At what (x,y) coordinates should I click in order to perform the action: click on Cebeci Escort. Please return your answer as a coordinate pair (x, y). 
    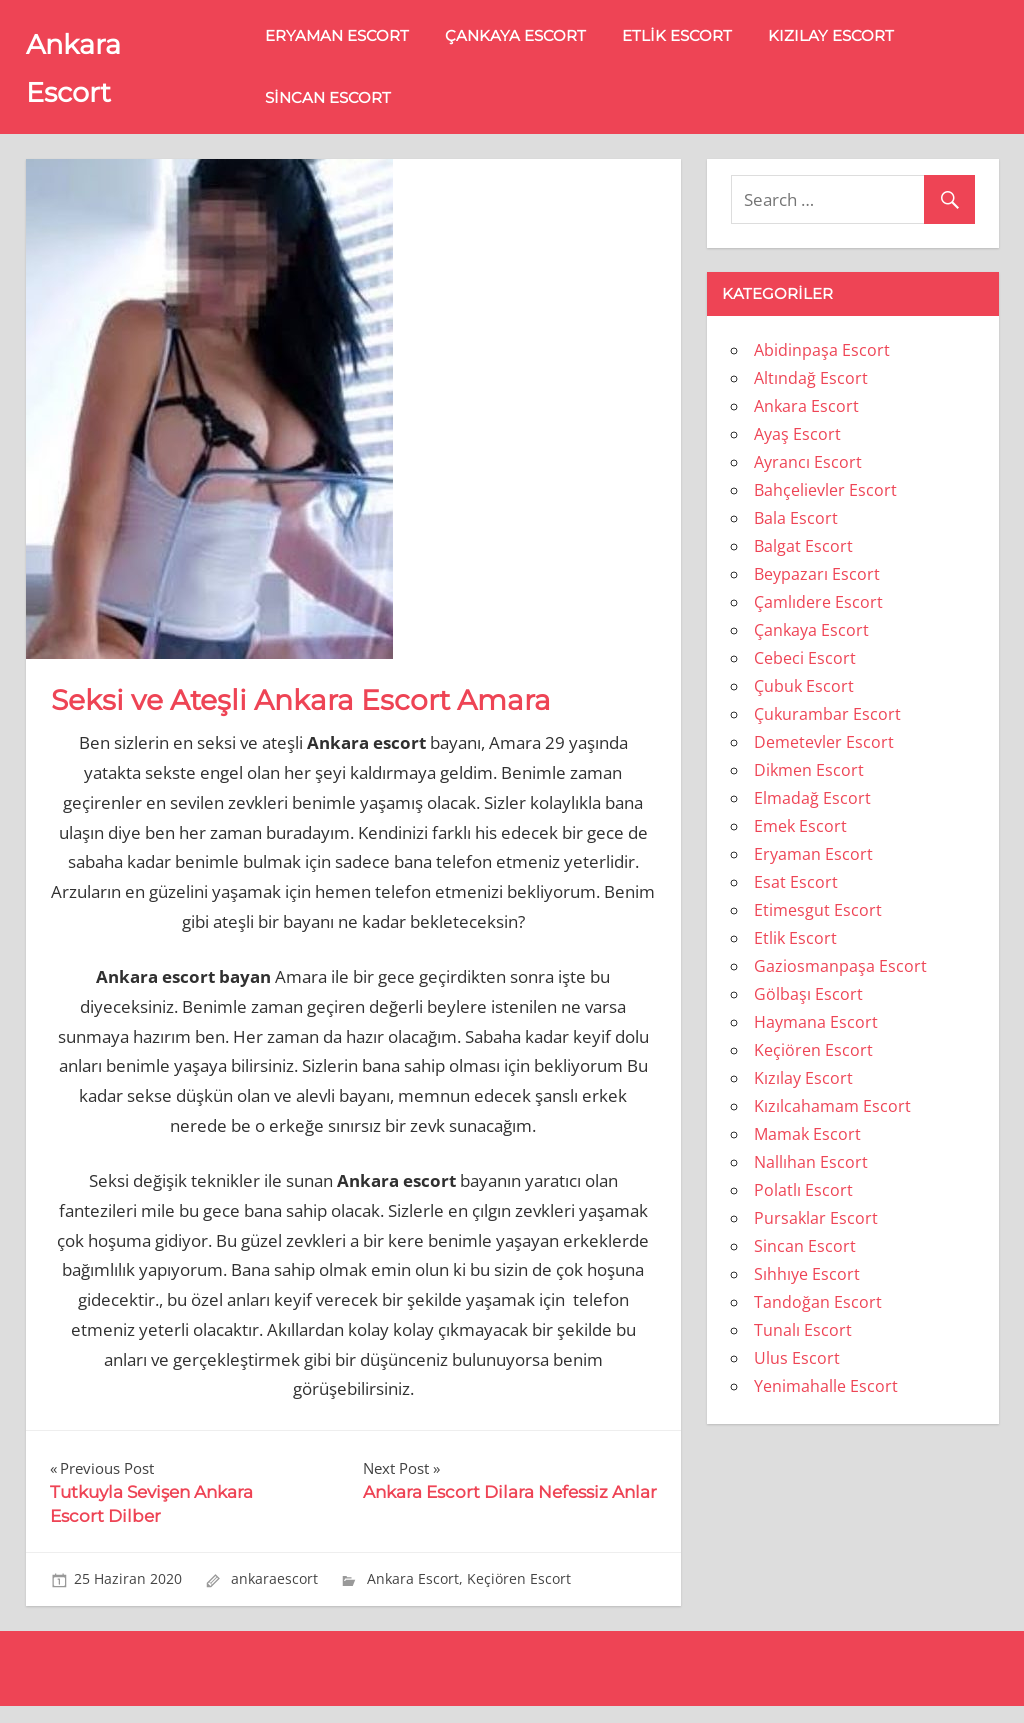
    Looking at the image, I should click on (805, 674).